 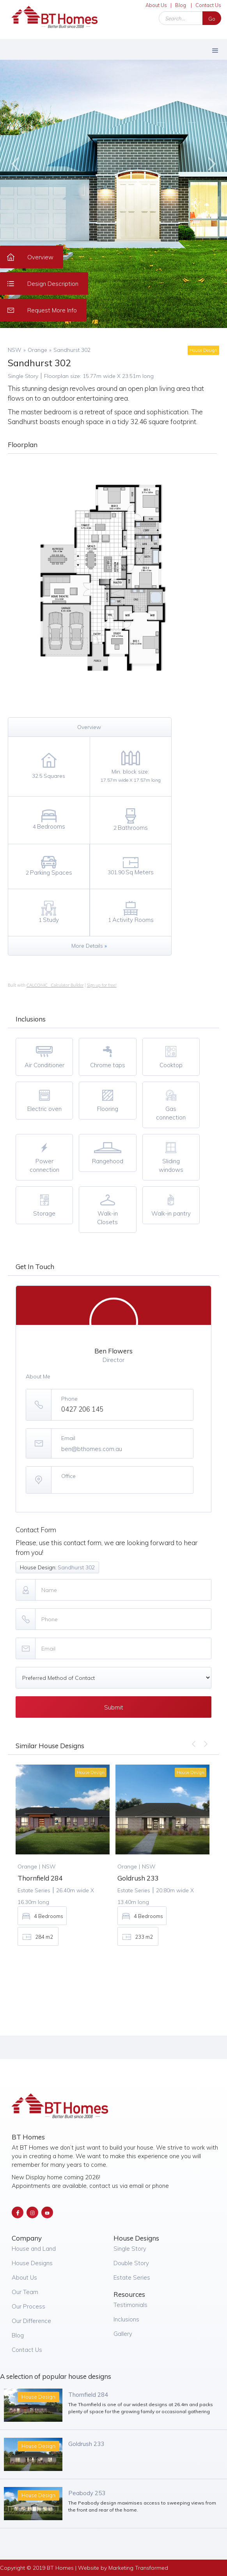 I want to click on Inclusions, so click(x=126, y=2319).